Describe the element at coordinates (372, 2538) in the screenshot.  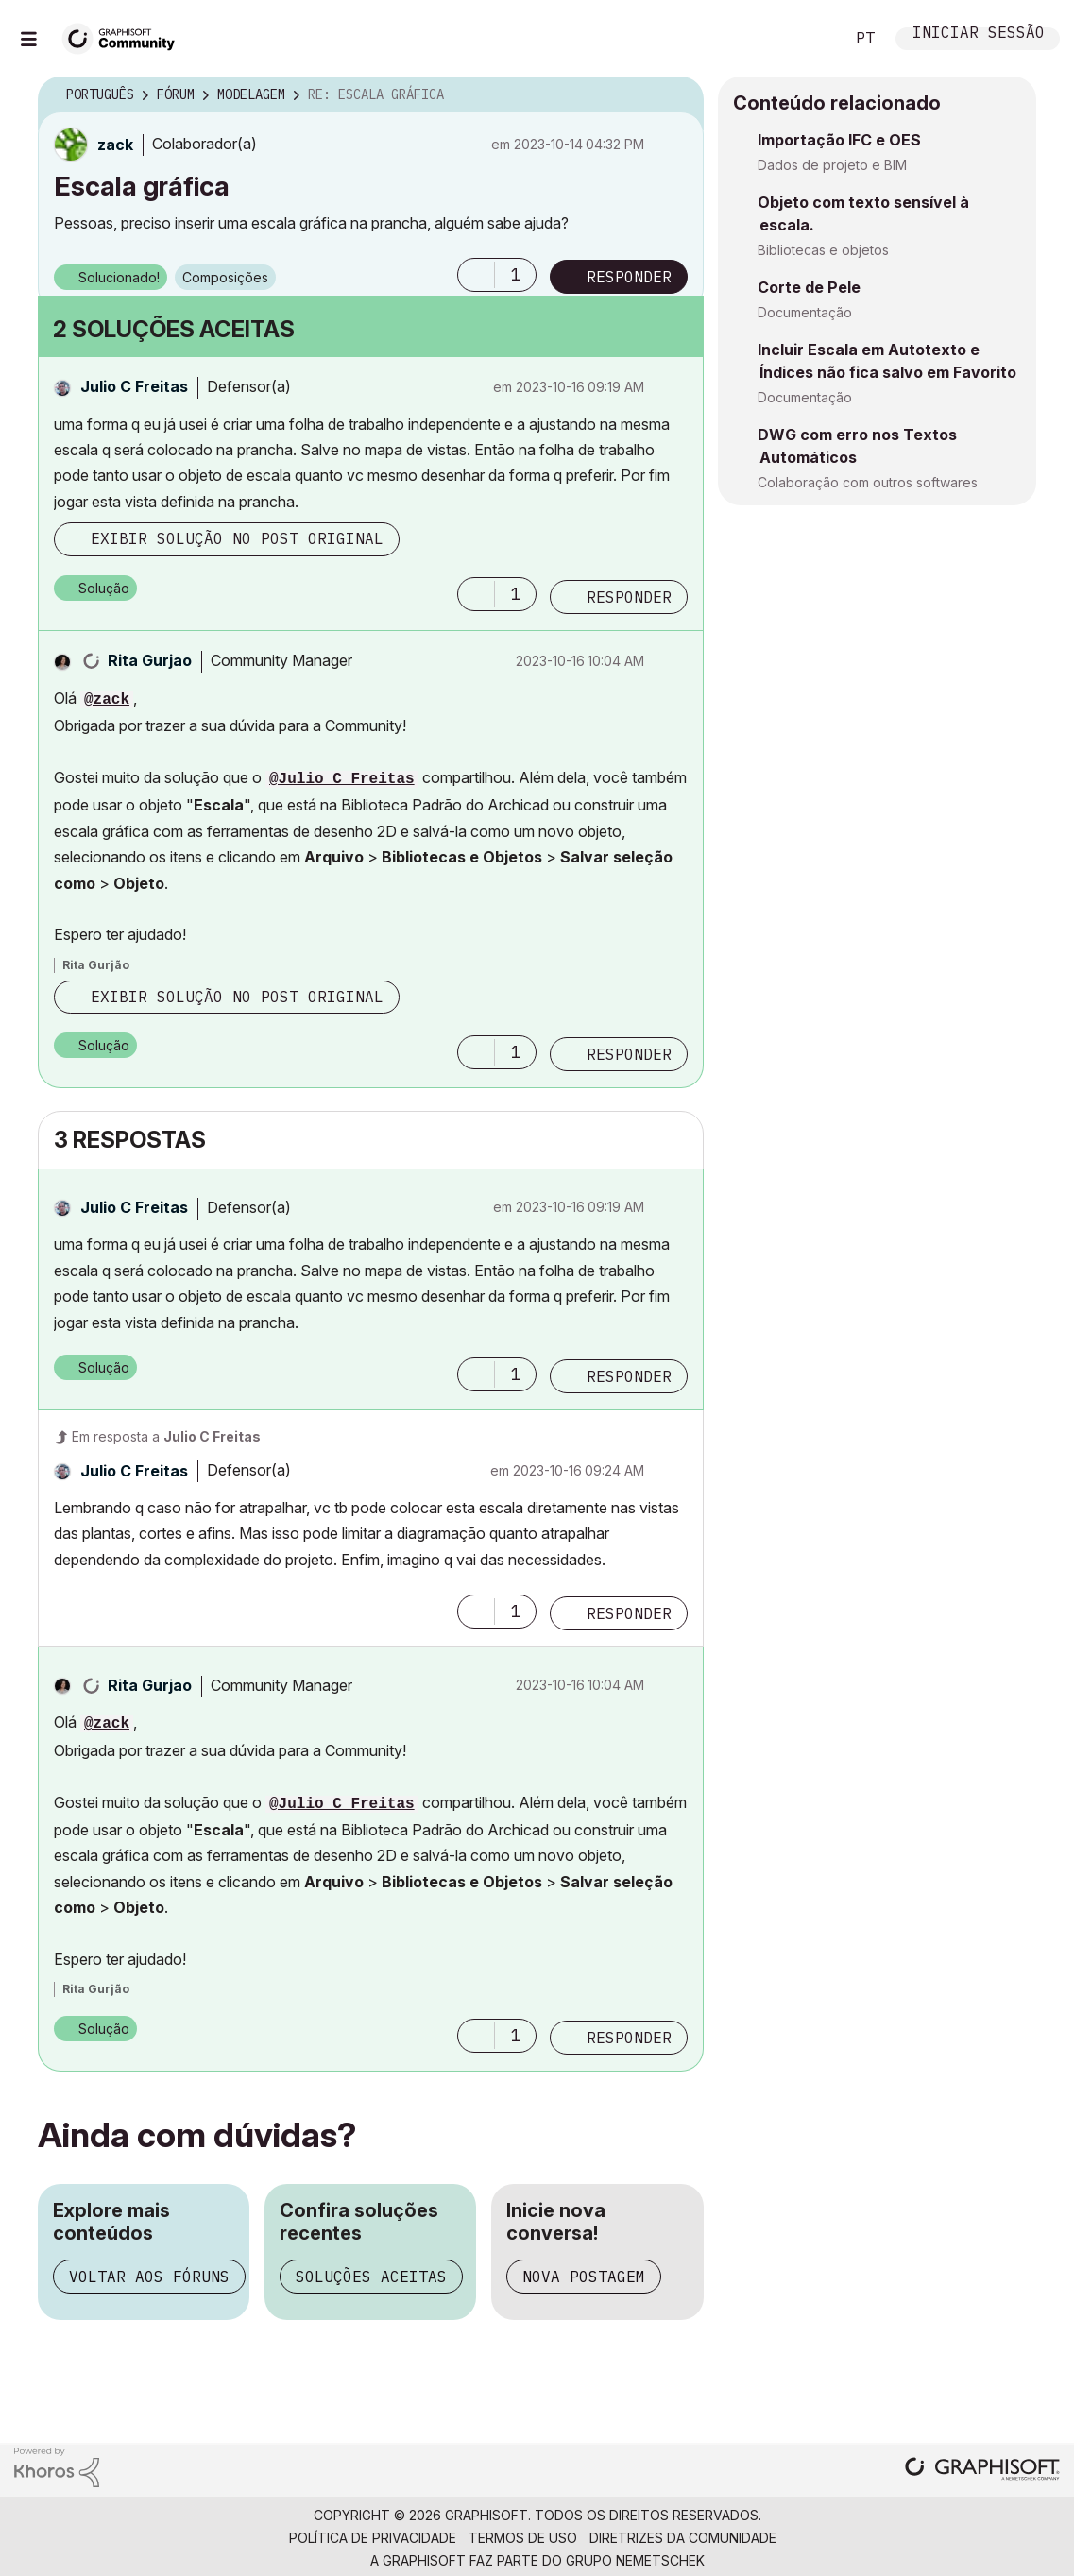
I see `Política de Privacidade` at that location.